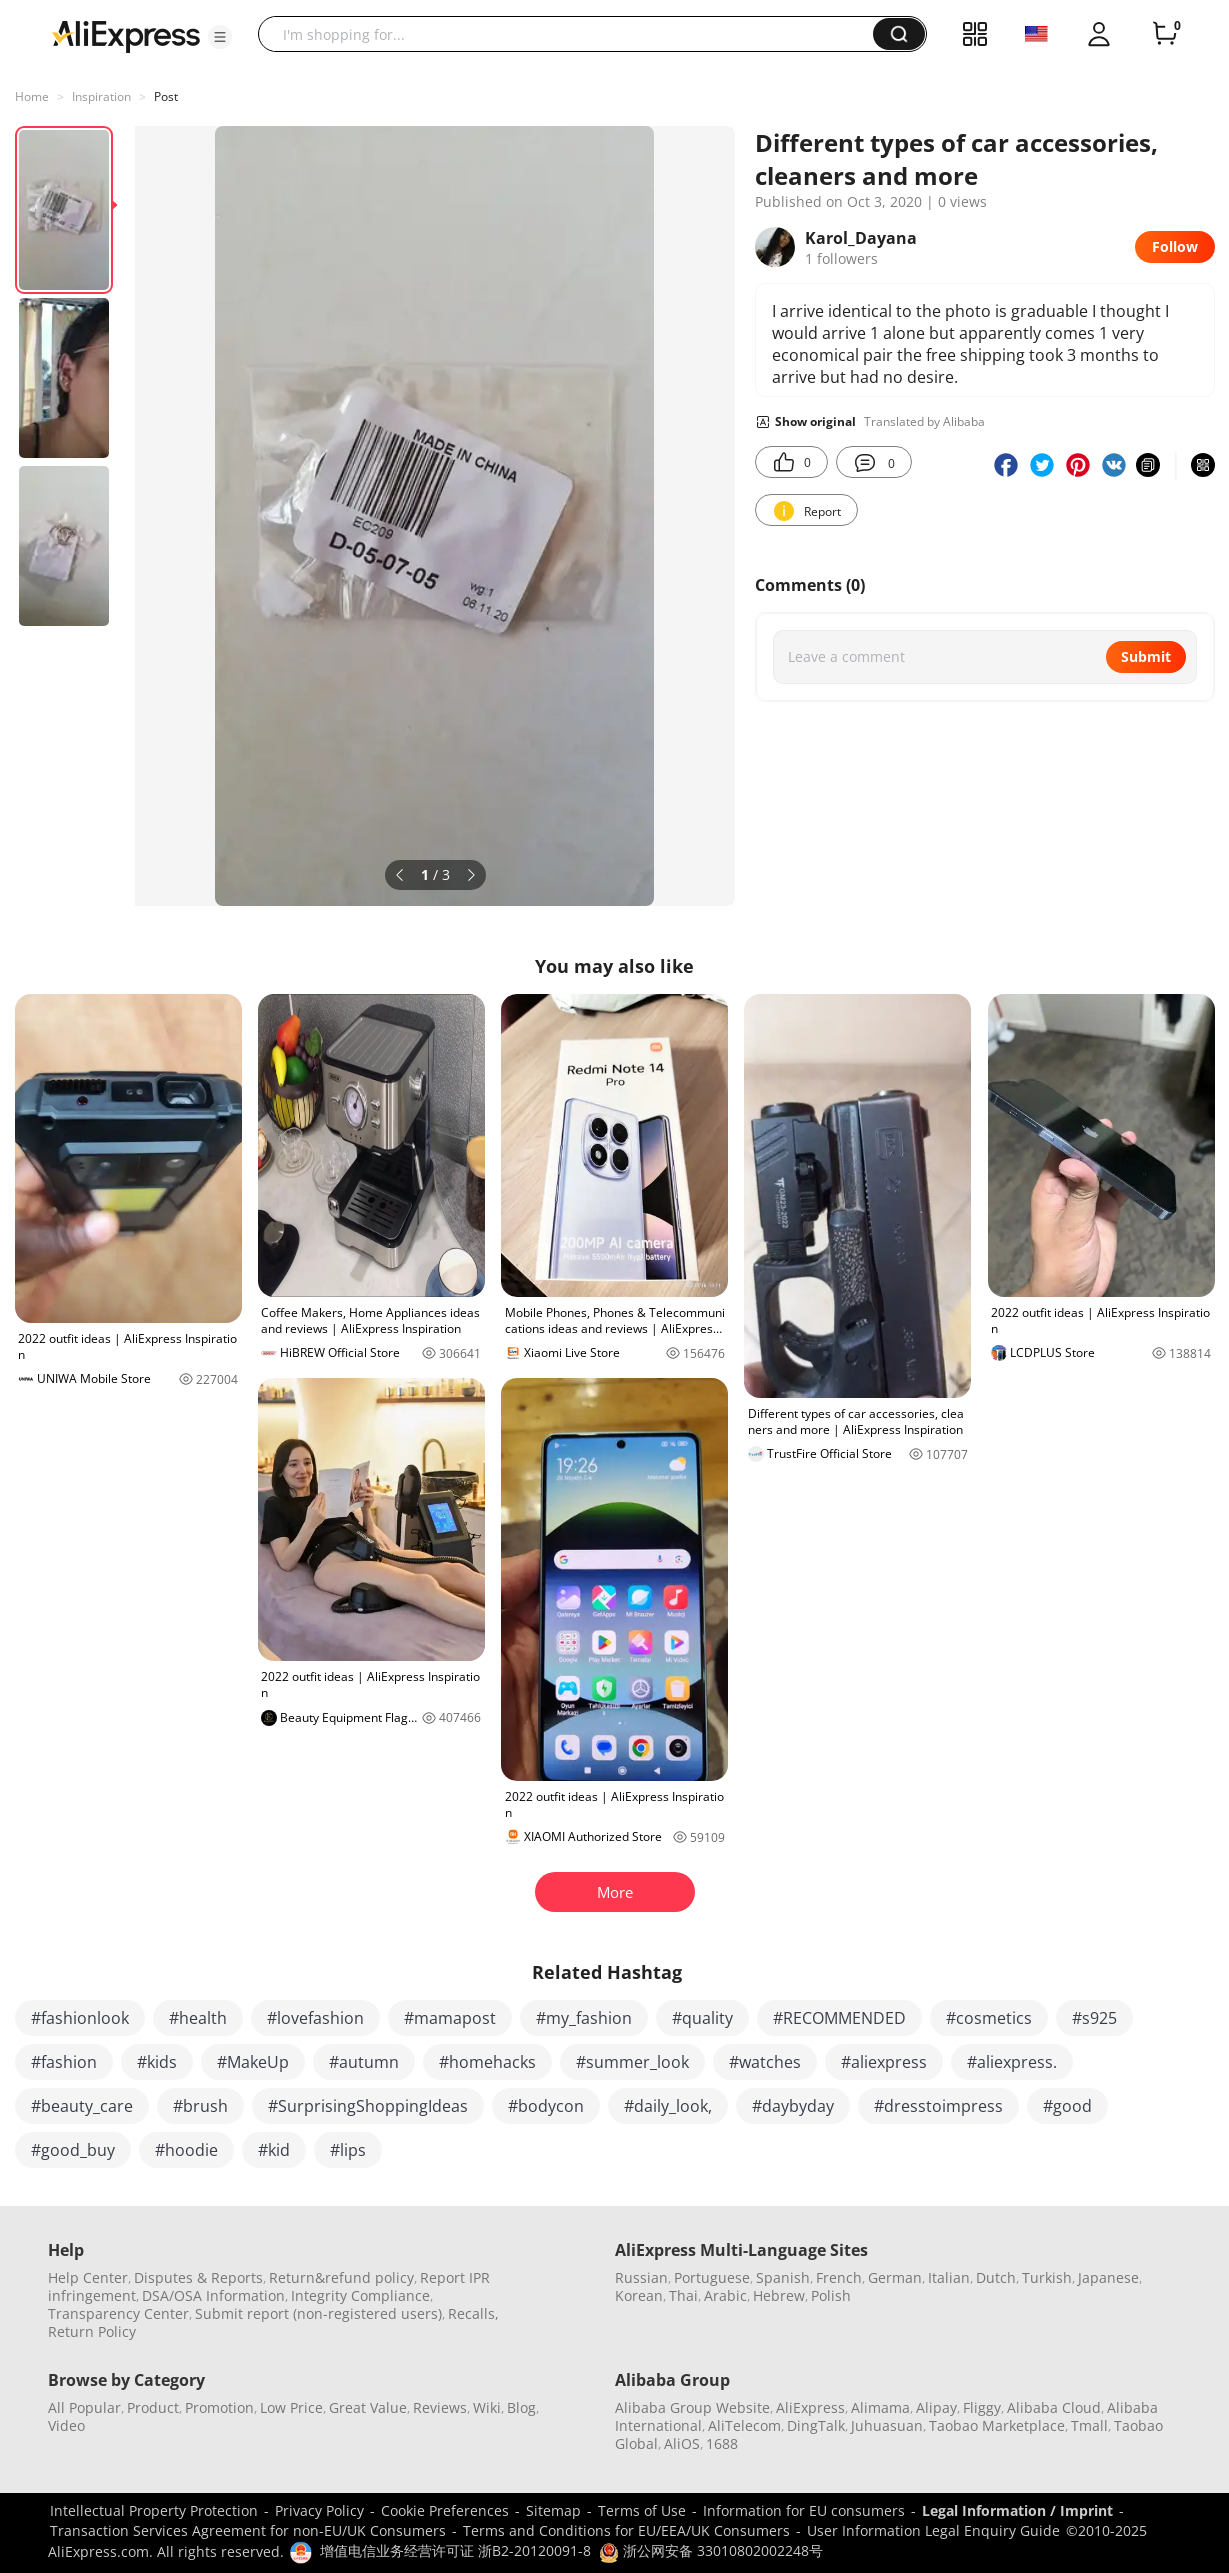 The width and height of the screenshot is (1229, 2573). What do you see at coordinates (64, 2062) in the screenshot?
I see `#fashion` at bounding box center [64, 2062].